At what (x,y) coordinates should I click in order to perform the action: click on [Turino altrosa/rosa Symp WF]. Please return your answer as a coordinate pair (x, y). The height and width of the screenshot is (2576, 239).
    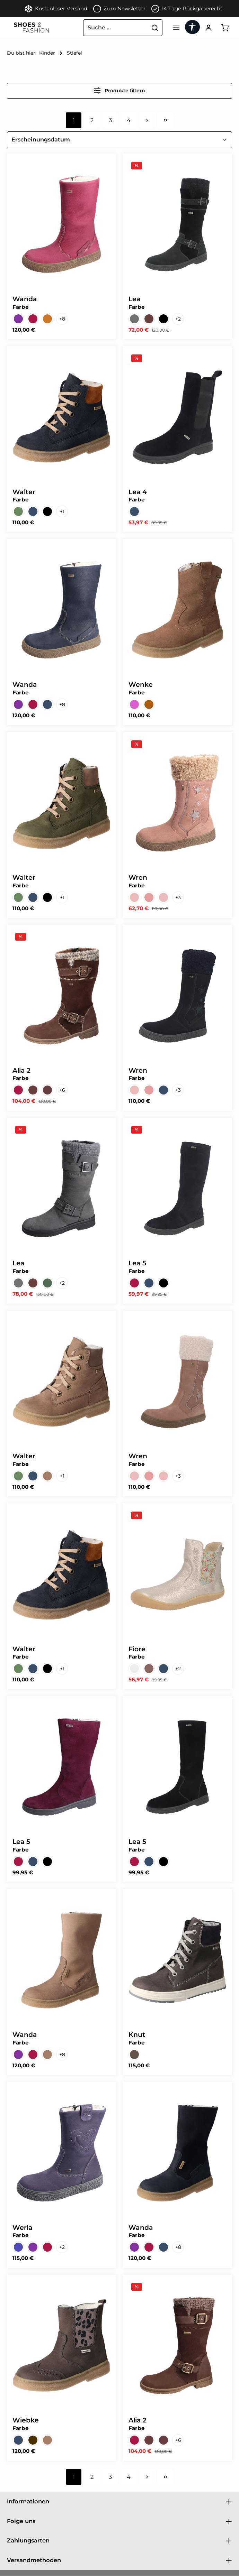
    Looking at the image, I should click on (149, 898).